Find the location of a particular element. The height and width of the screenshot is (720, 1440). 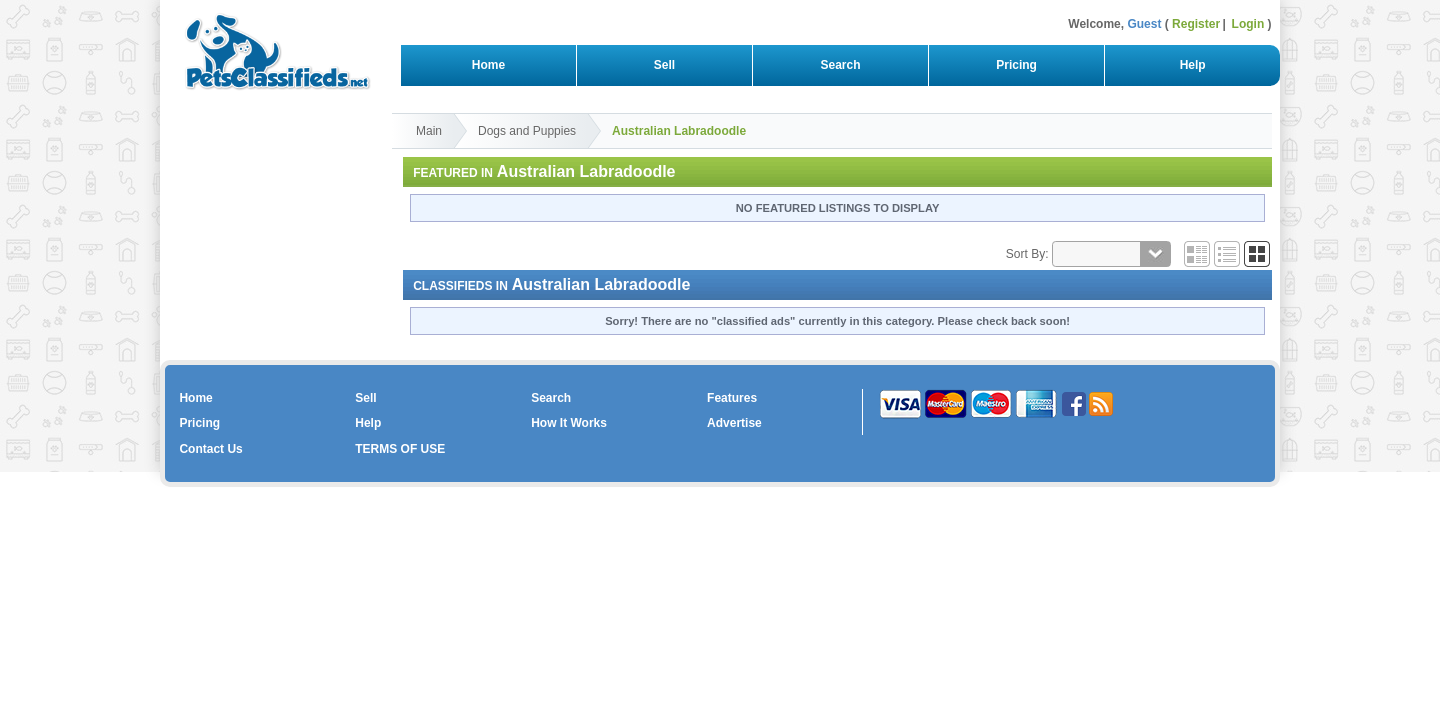

Home is located at coordinates (488, 65).